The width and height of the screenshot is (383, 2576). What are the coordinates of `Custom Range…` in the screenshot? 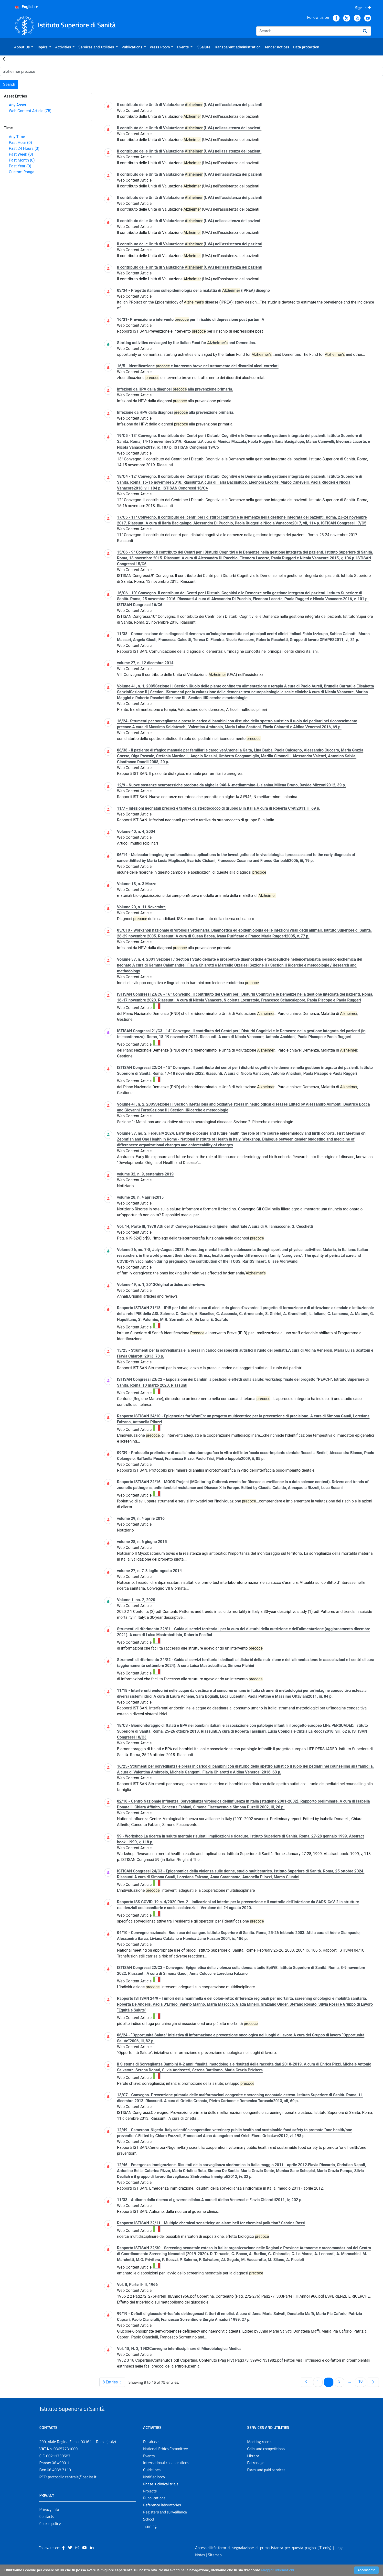 It's located at (23, 172).